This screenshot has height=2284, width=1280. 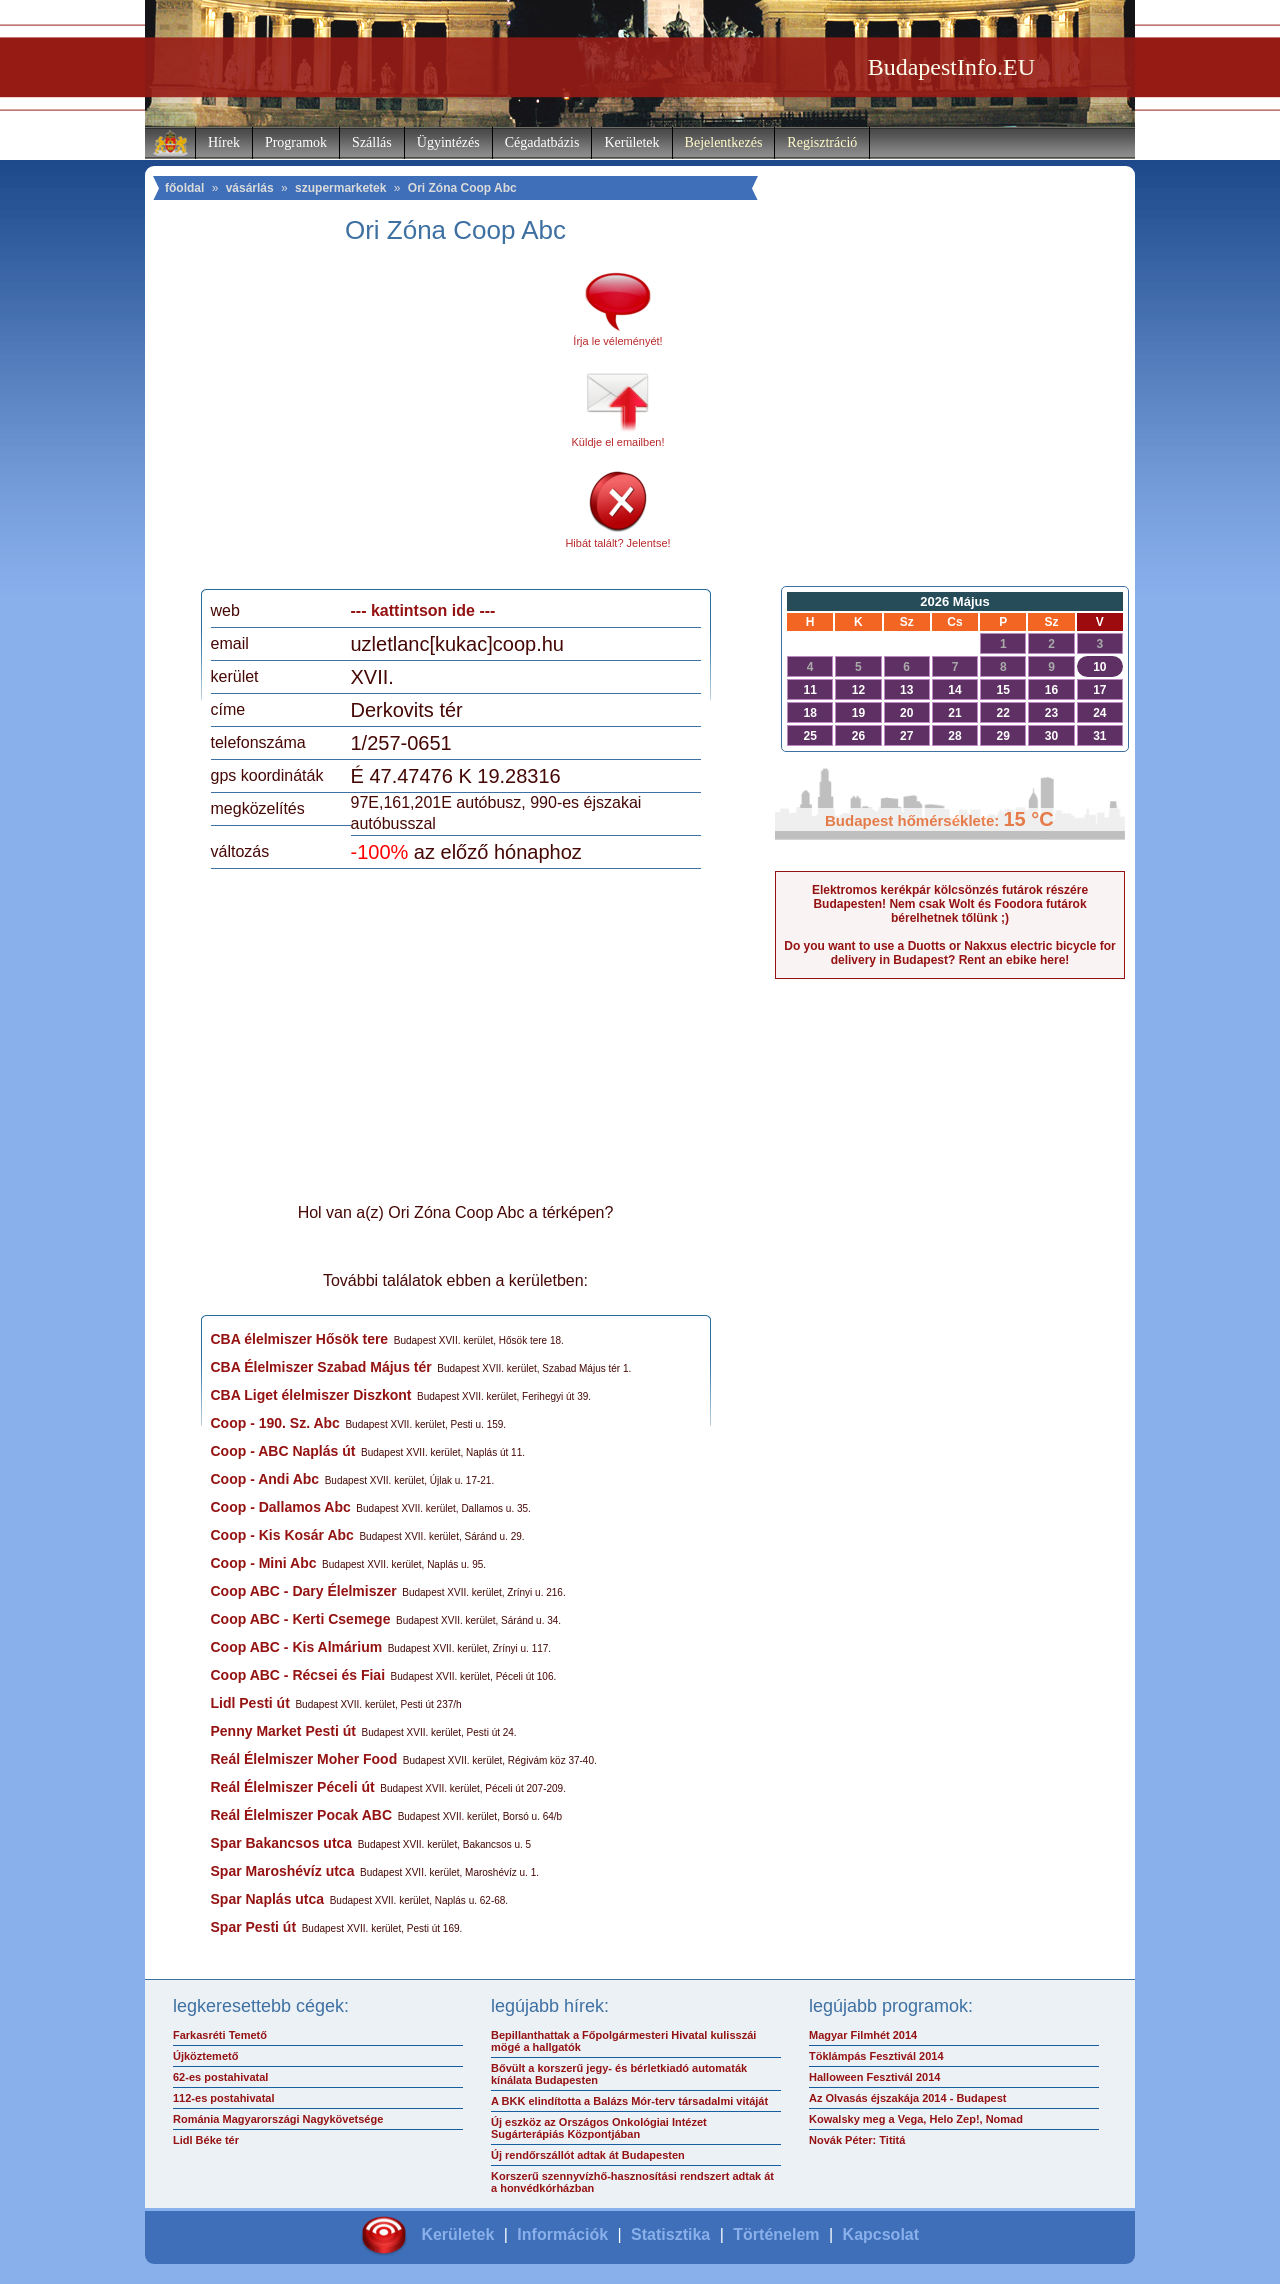 I want to click on Coop ABC - Dary Élelmiszer, so click(x=304, y=1591).